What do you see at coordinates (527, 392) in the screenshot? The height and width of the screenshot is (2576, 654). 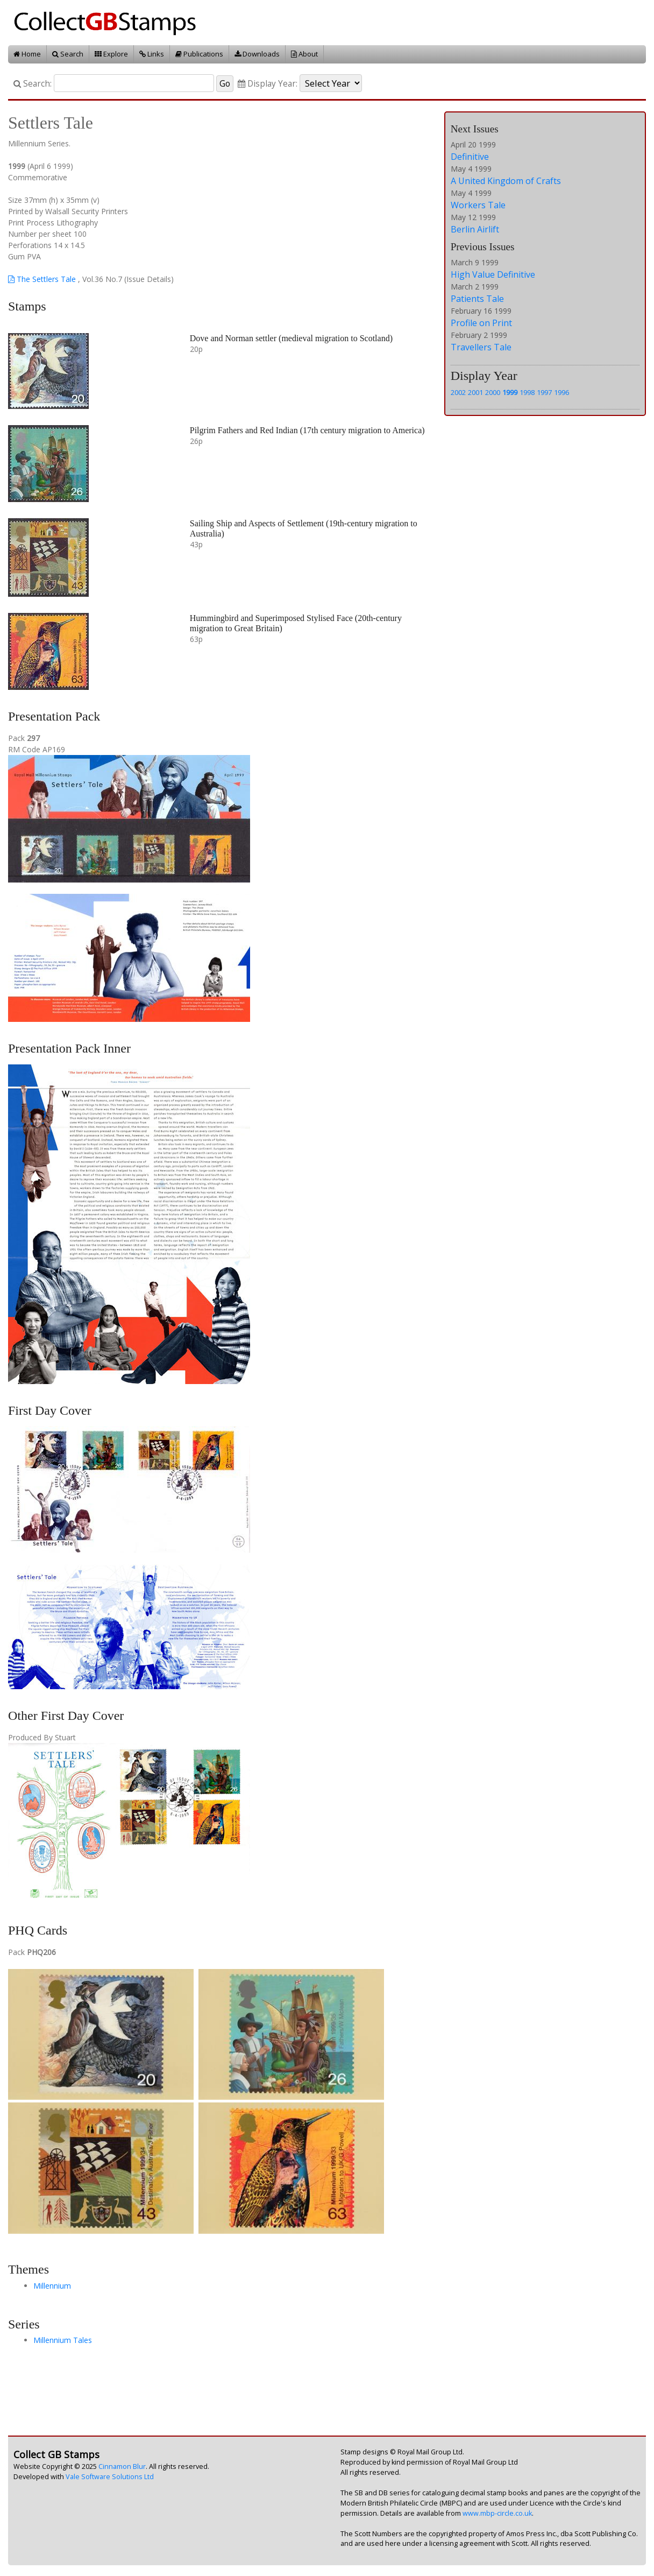 I see `1998` at bounding box center [527, 392].